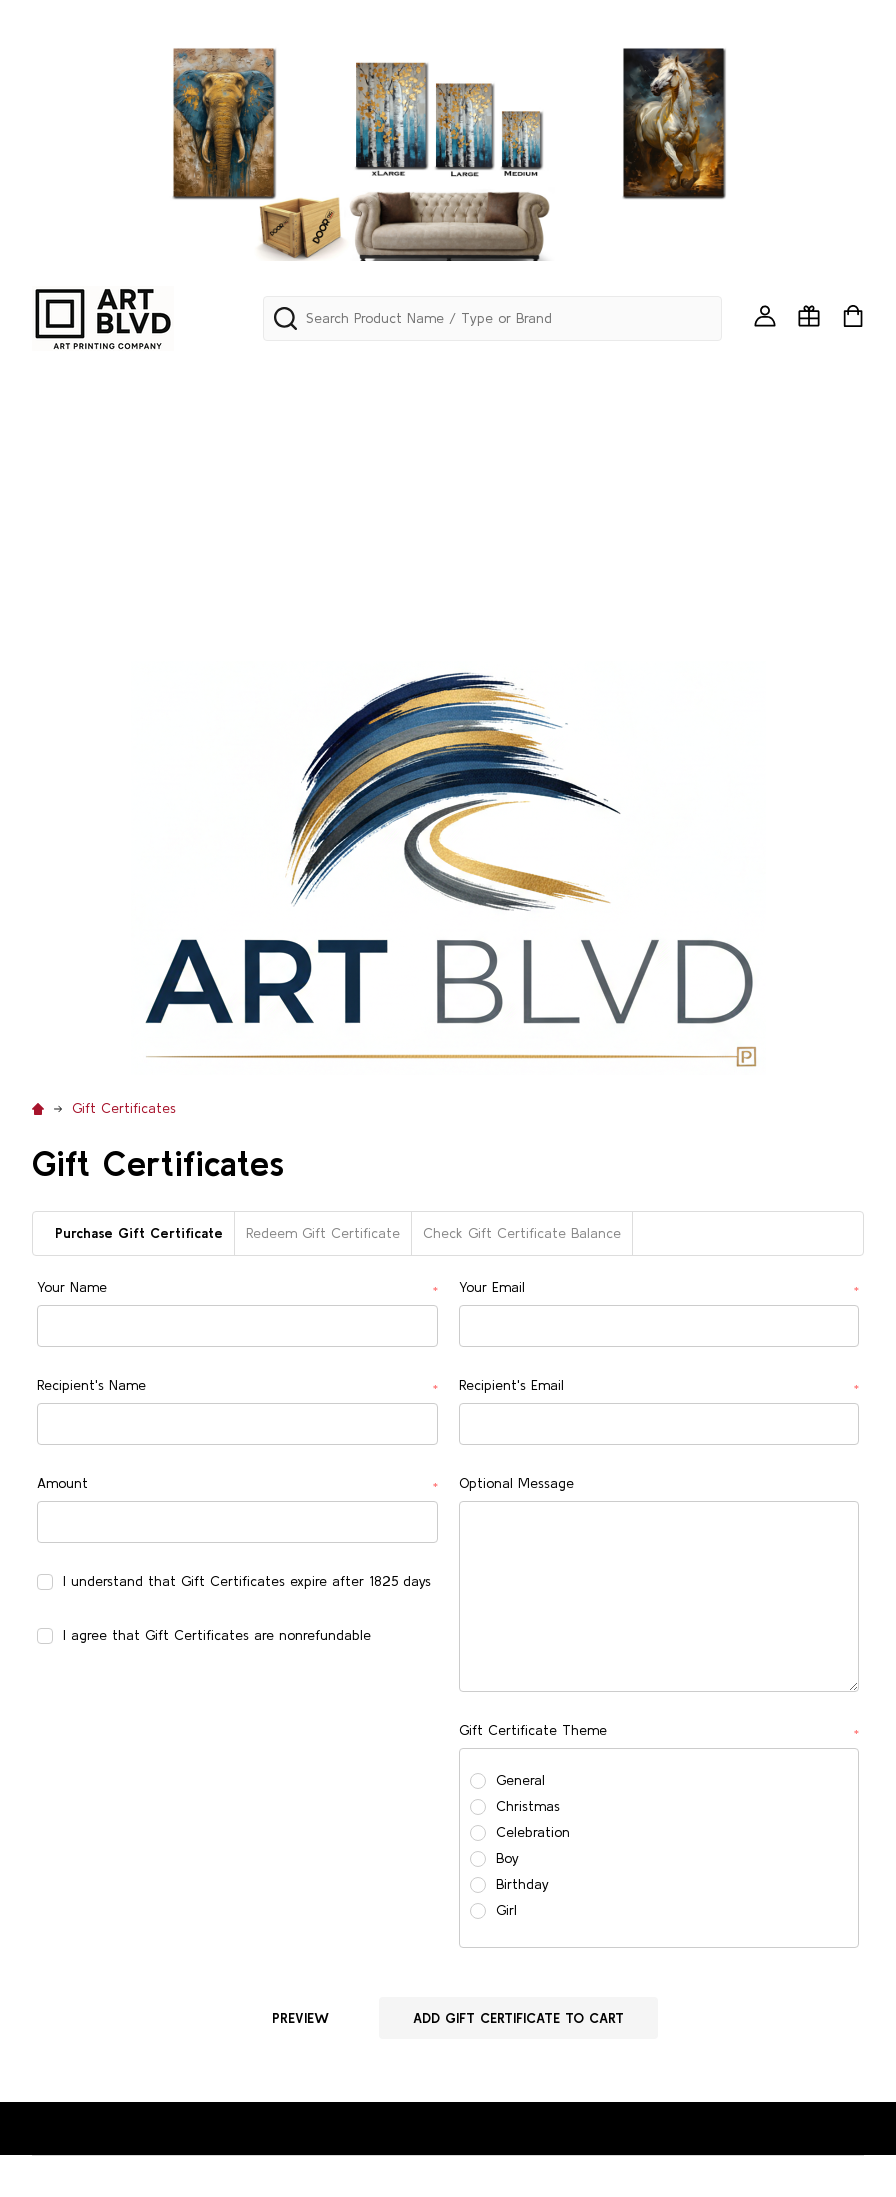 This screenshot has height=2197, width=896. What do you see at coordinates (157, 428) in the screenshot?
I see `AVIATION` at bounding box center [157, 428].